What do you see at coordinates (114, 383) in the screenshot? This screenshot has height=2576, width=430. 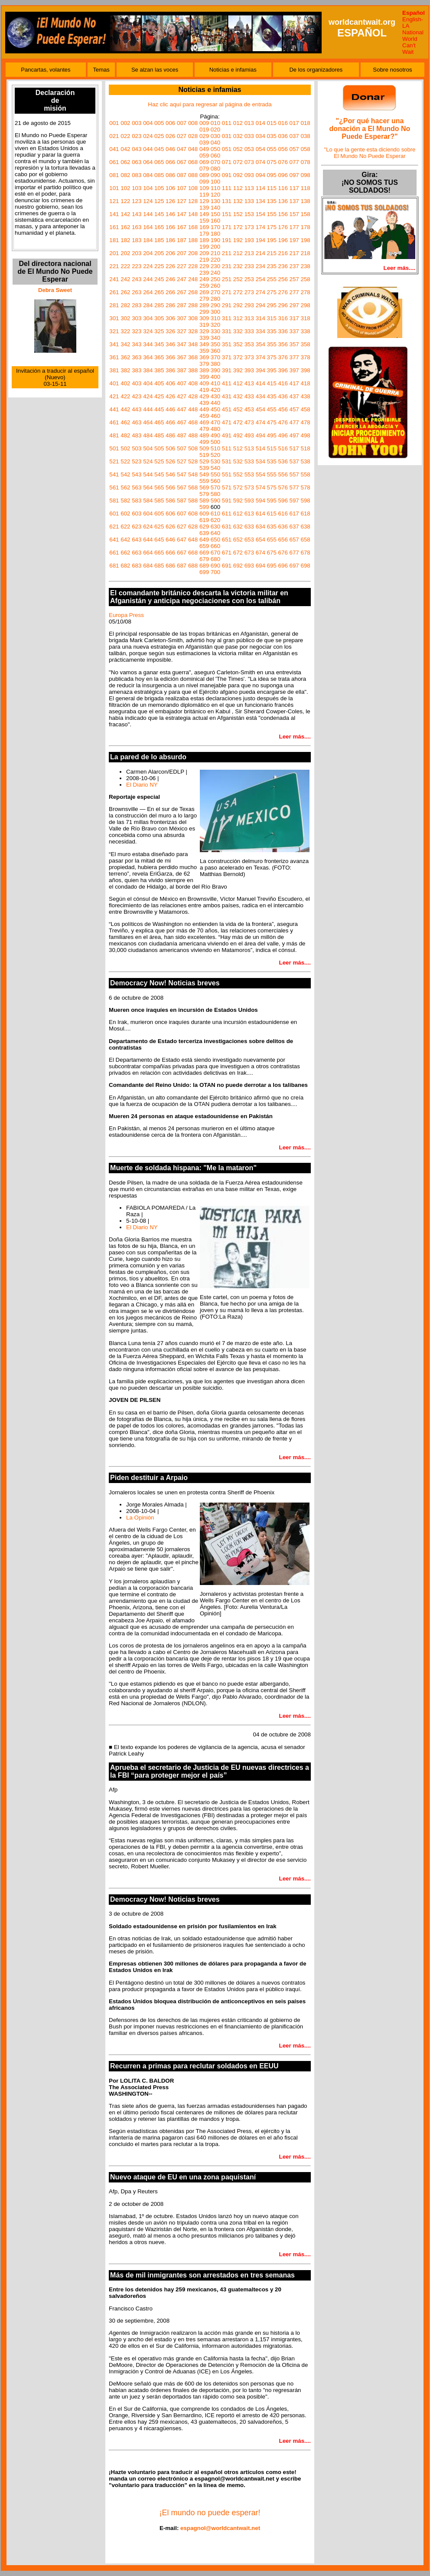 I see `401` at bounding box center [114, 383].